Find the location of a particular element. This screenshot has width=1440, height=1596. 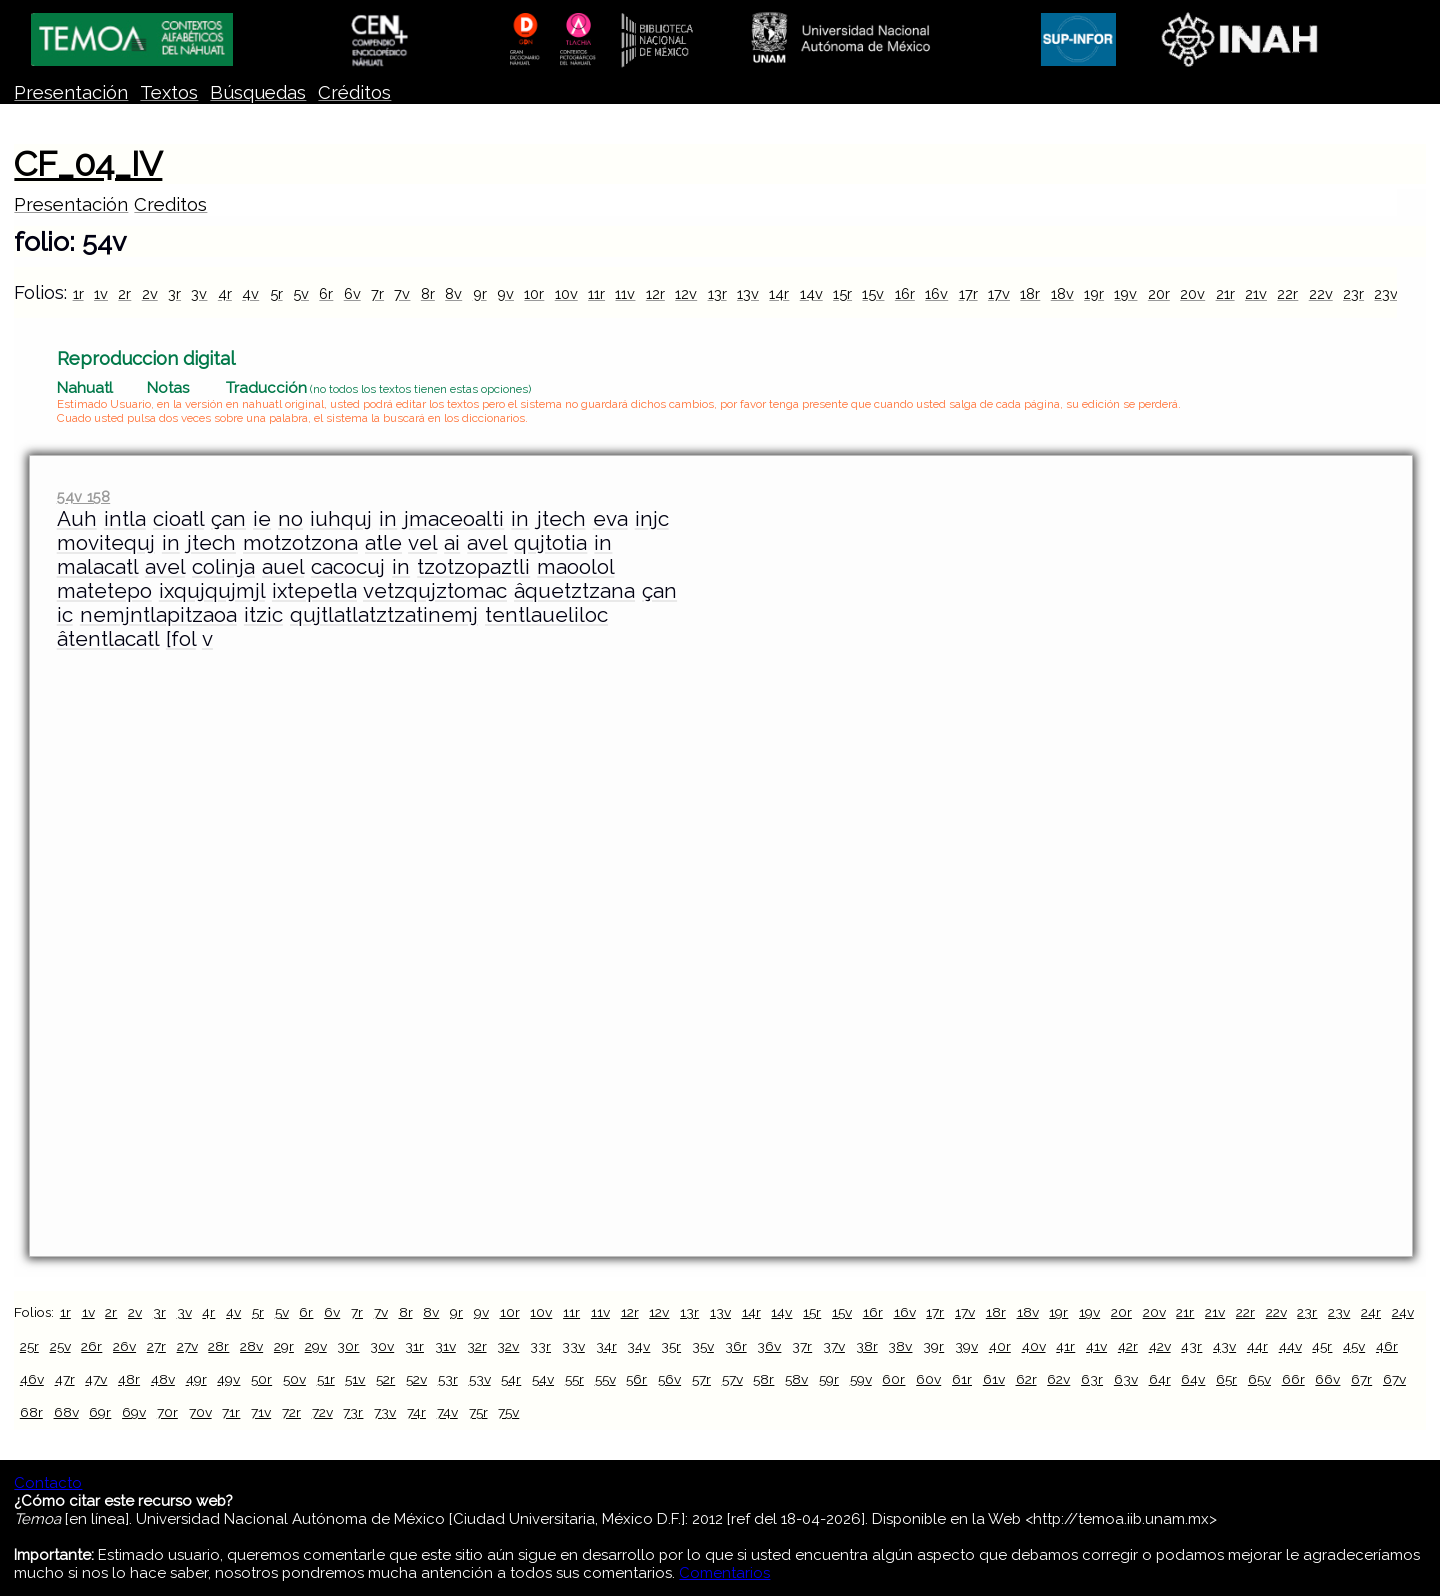

44r is located at coordinates (1257, 1346).